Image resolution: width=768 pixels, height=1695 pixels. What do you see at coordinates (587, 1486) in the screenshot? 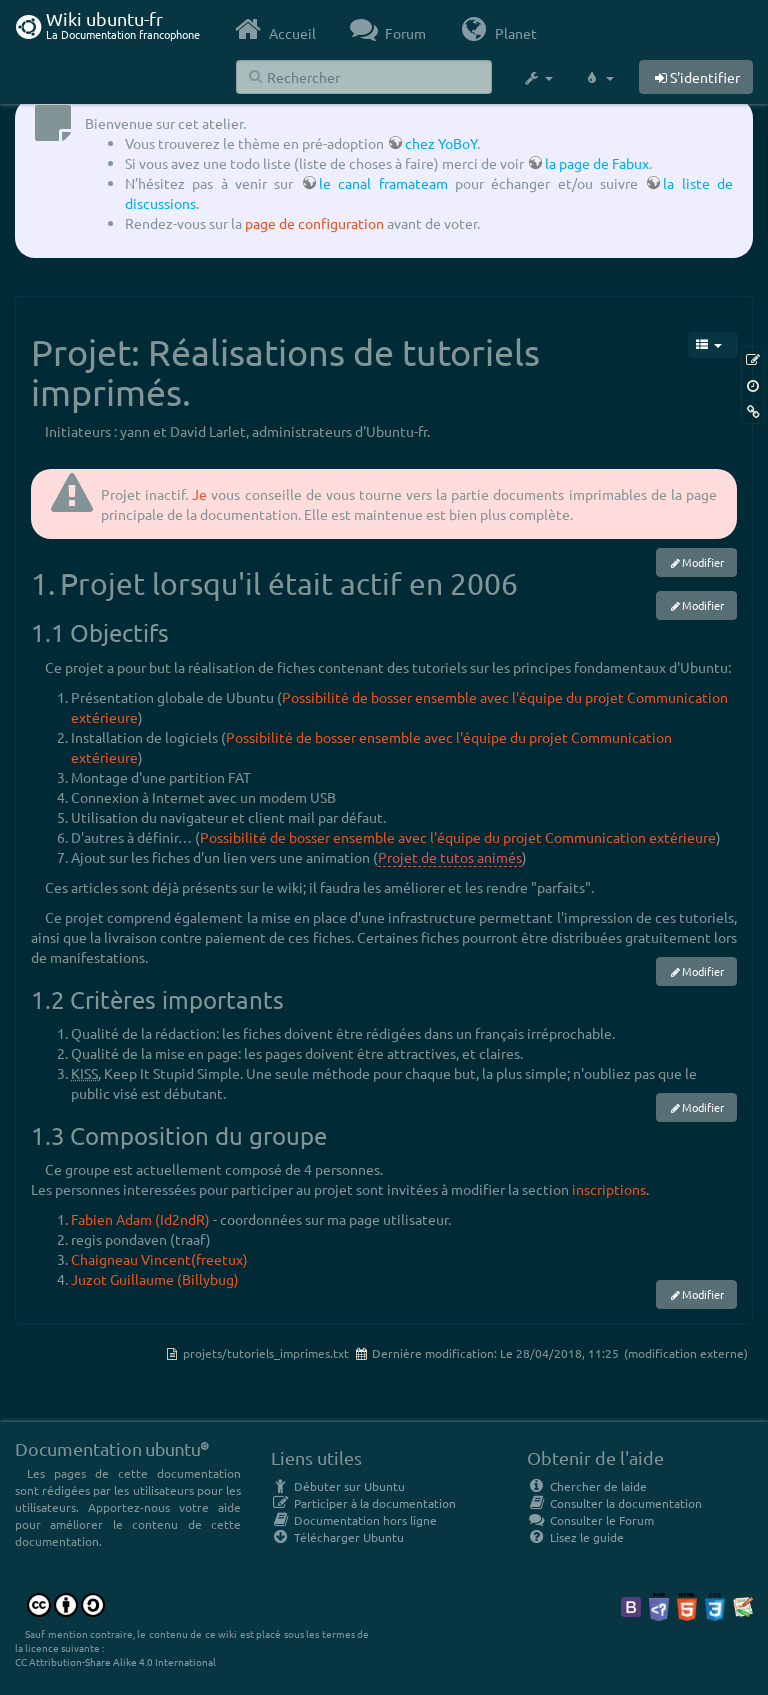
I see `Chercher de laide` at bounding box center [587, 1486].